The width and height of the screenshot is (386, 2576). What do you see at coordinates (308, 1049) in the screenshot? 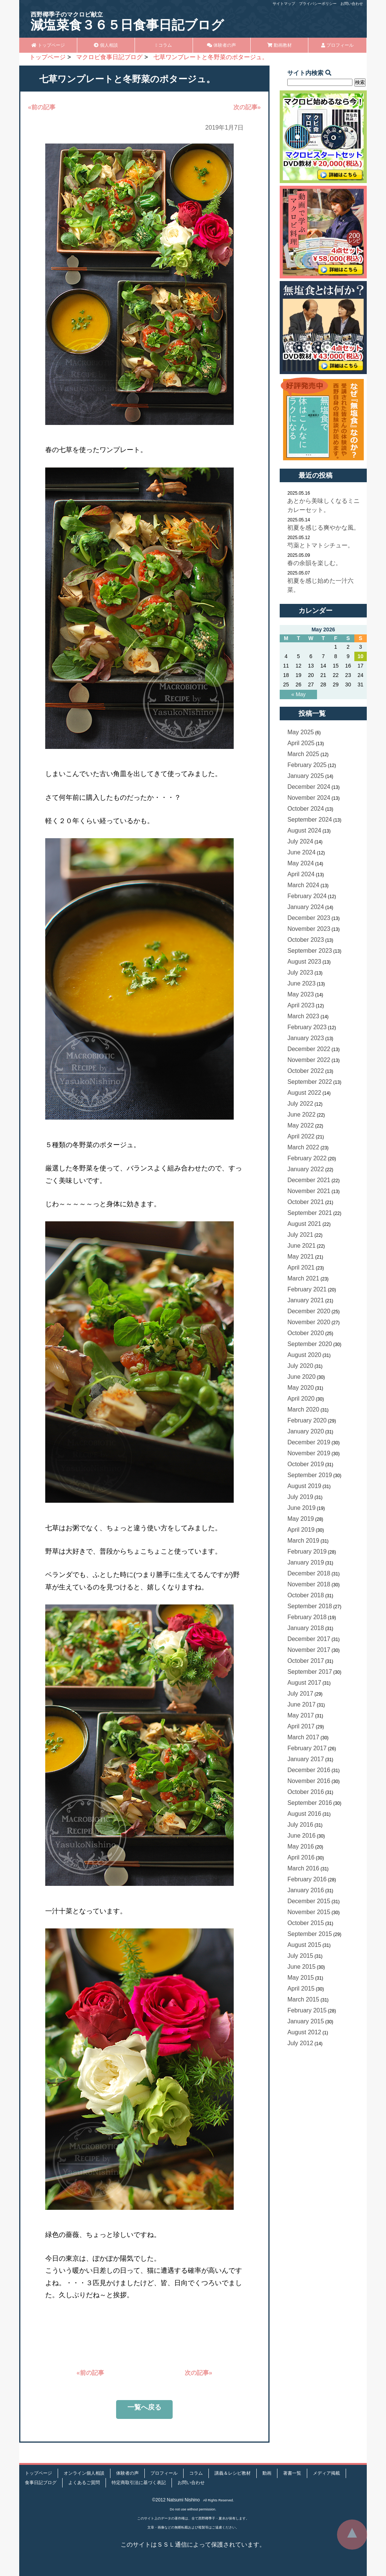
I see `December 2022` at bounding box center [308, 1049].